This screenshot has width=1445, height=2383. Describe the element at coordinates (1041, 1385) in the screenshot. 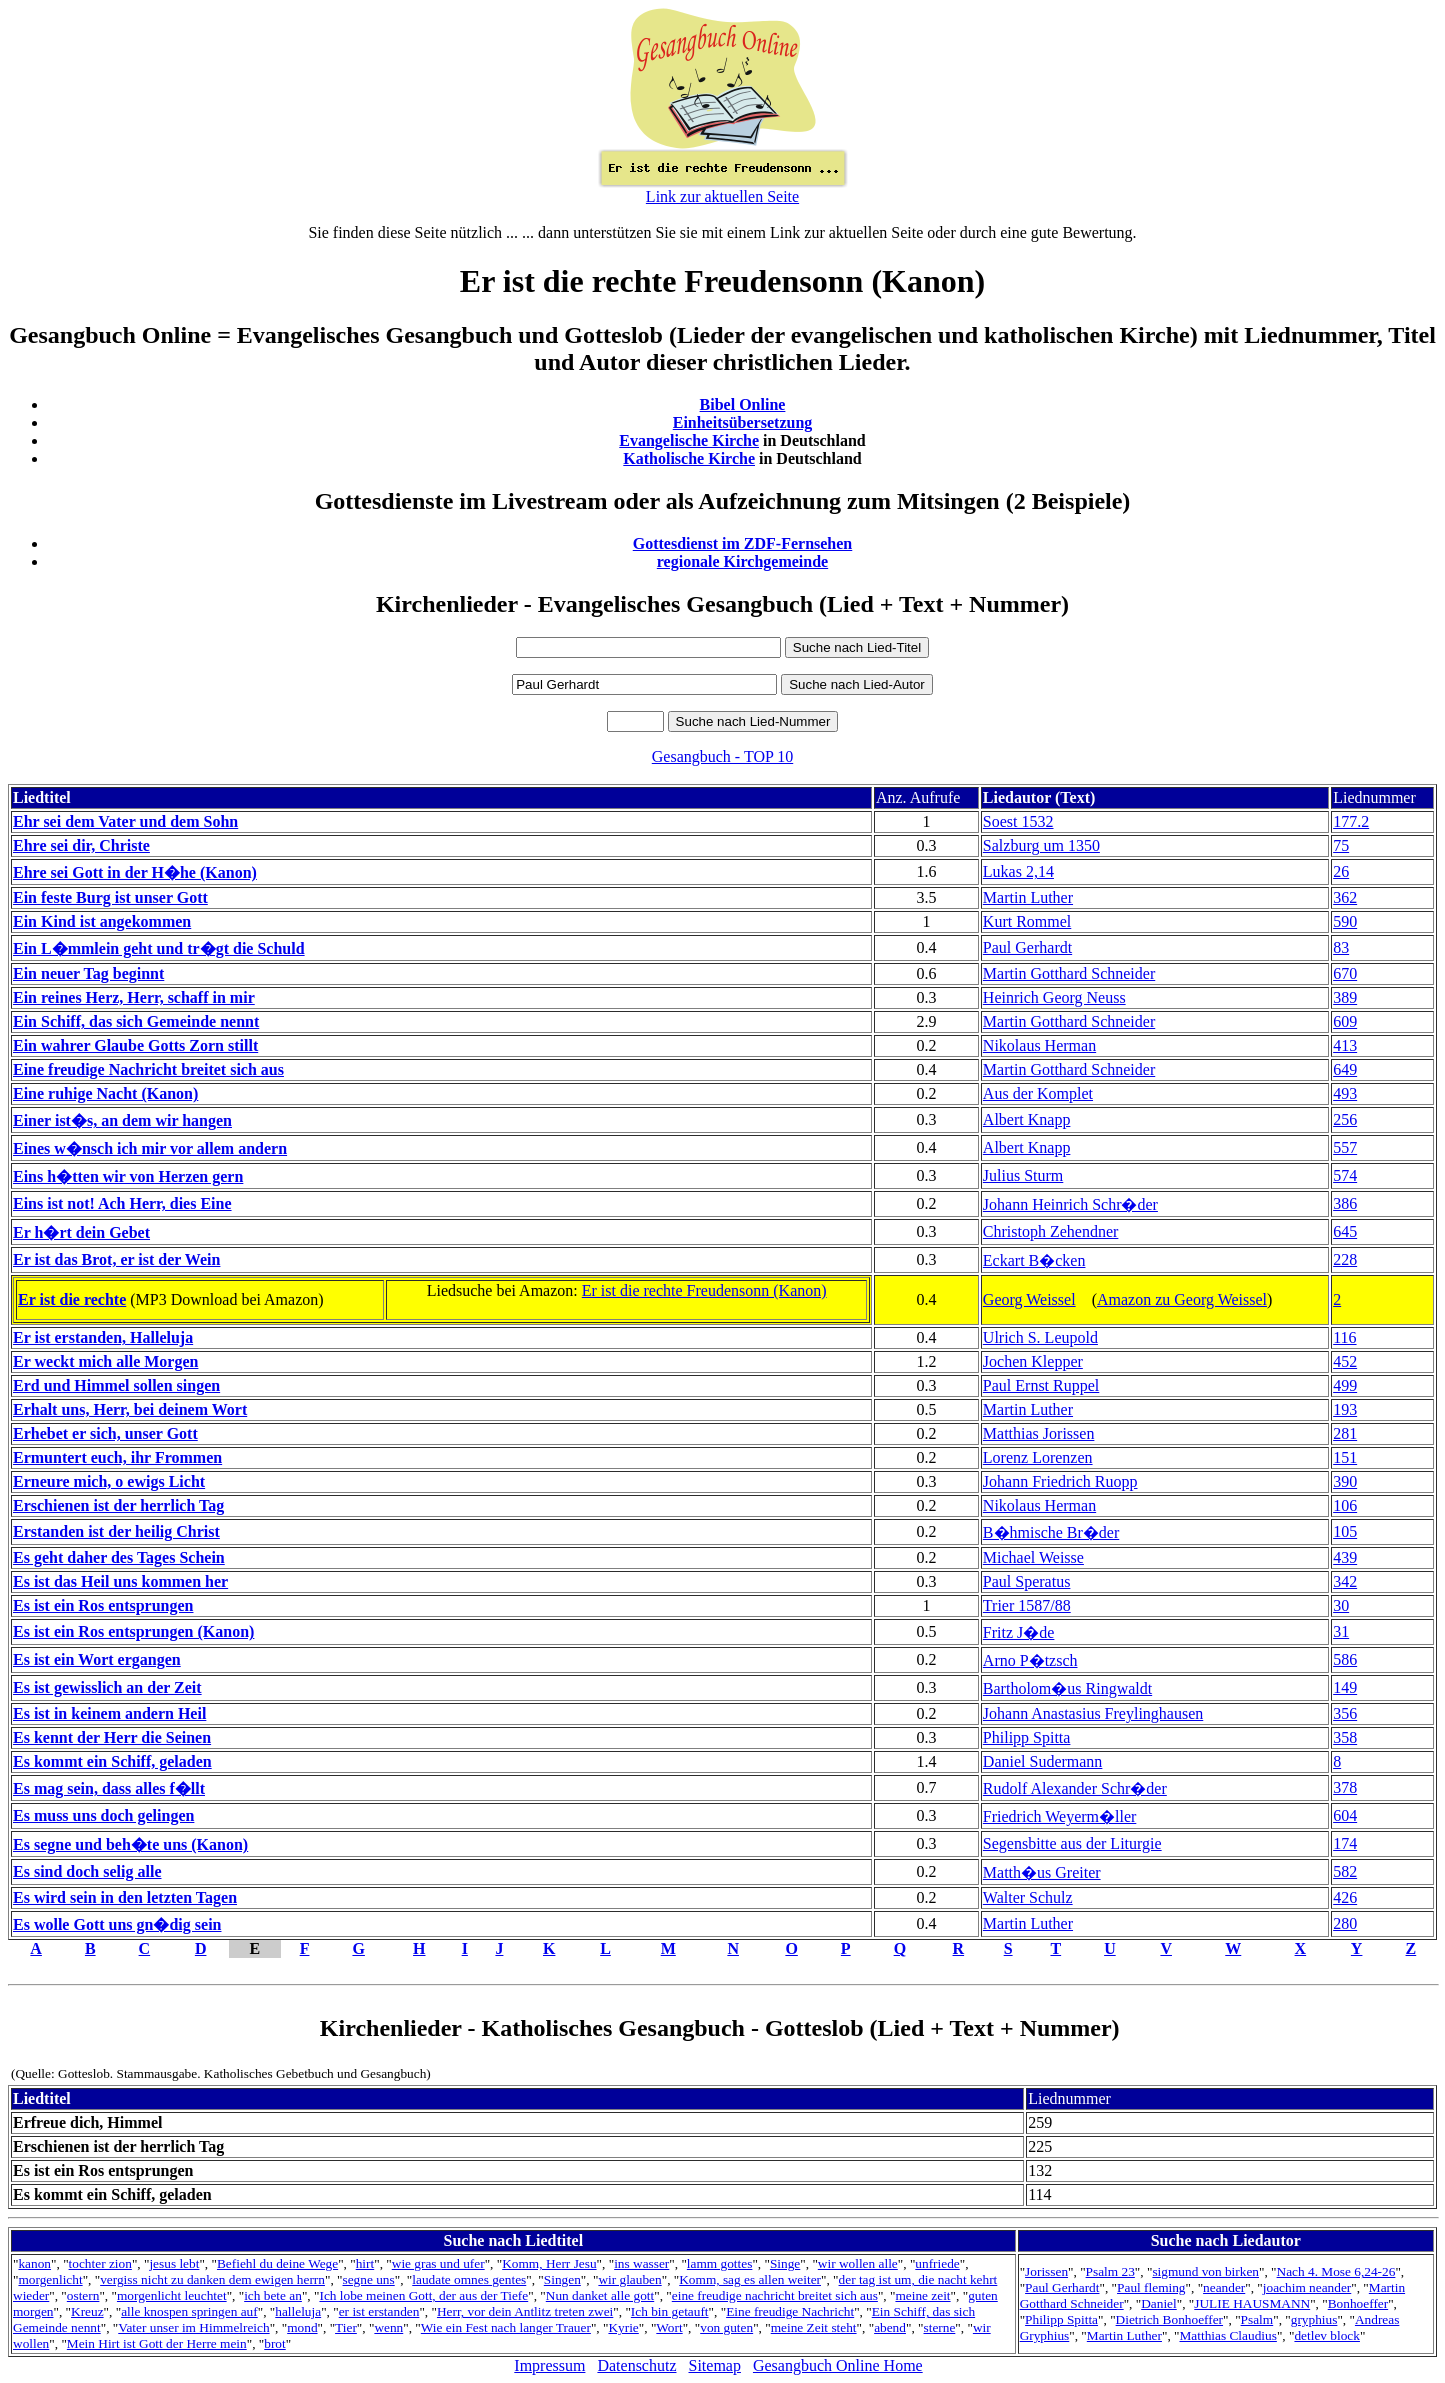

I see `Paul Ernst Ruppel` at that location.